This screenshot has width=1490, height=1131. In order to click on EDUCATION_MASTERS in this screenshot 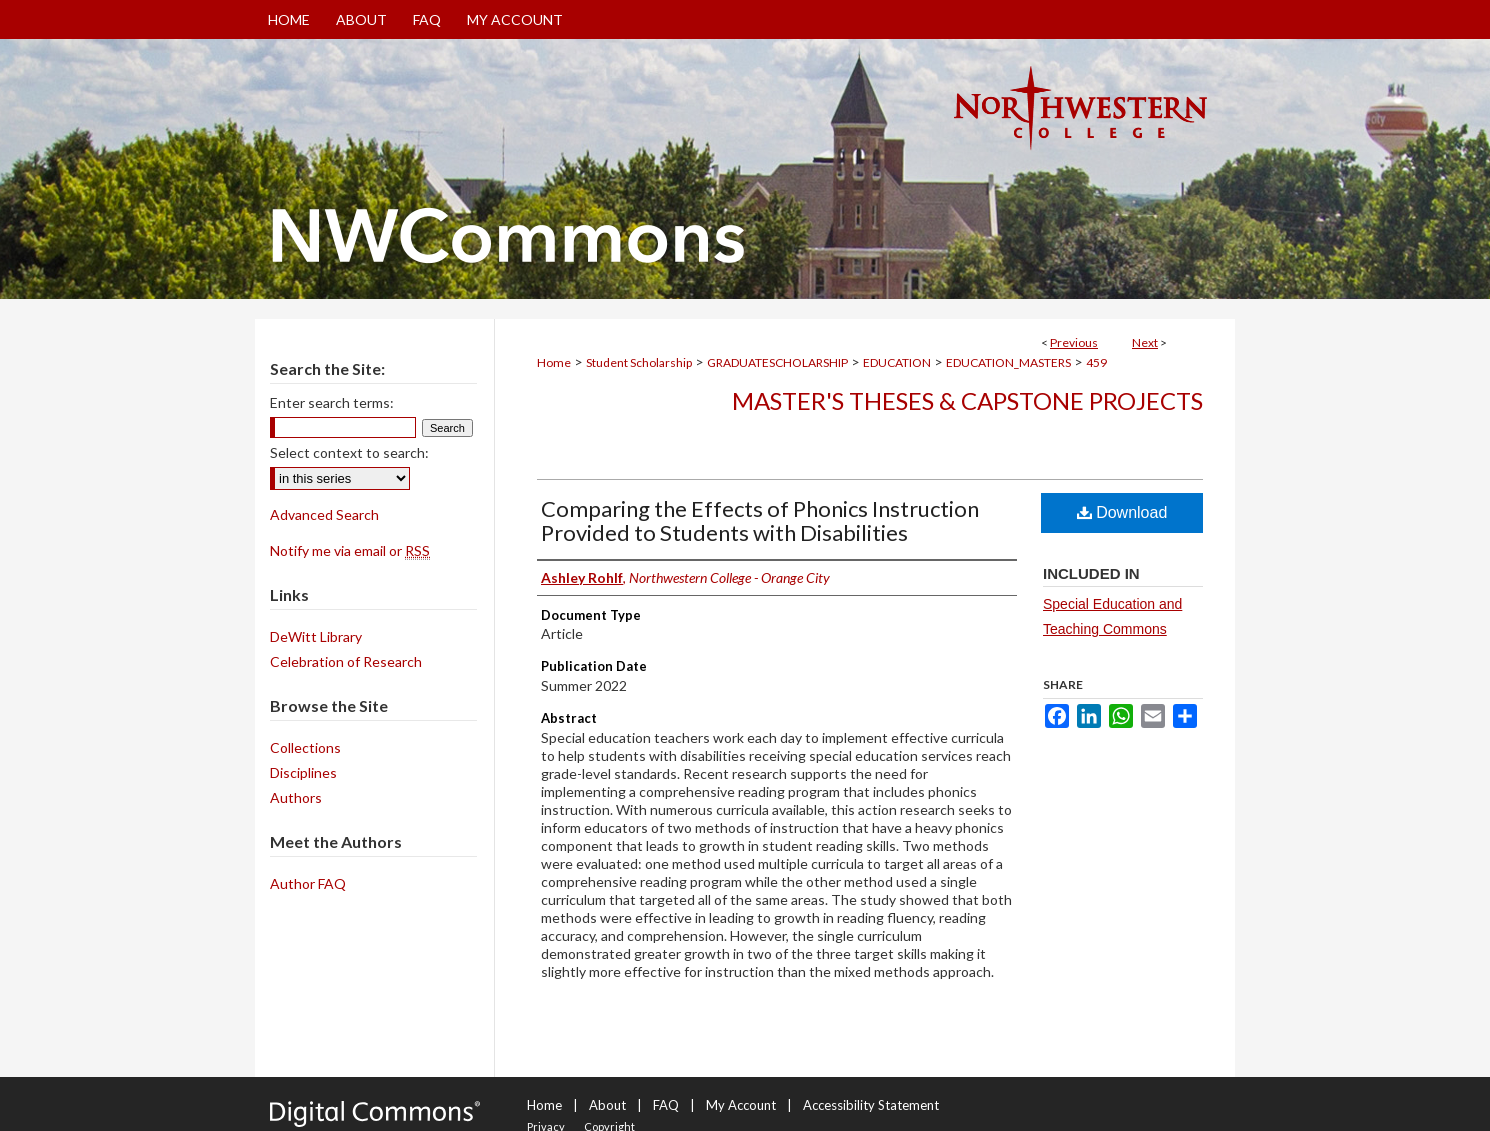, I will do `click(1008, 362)`.